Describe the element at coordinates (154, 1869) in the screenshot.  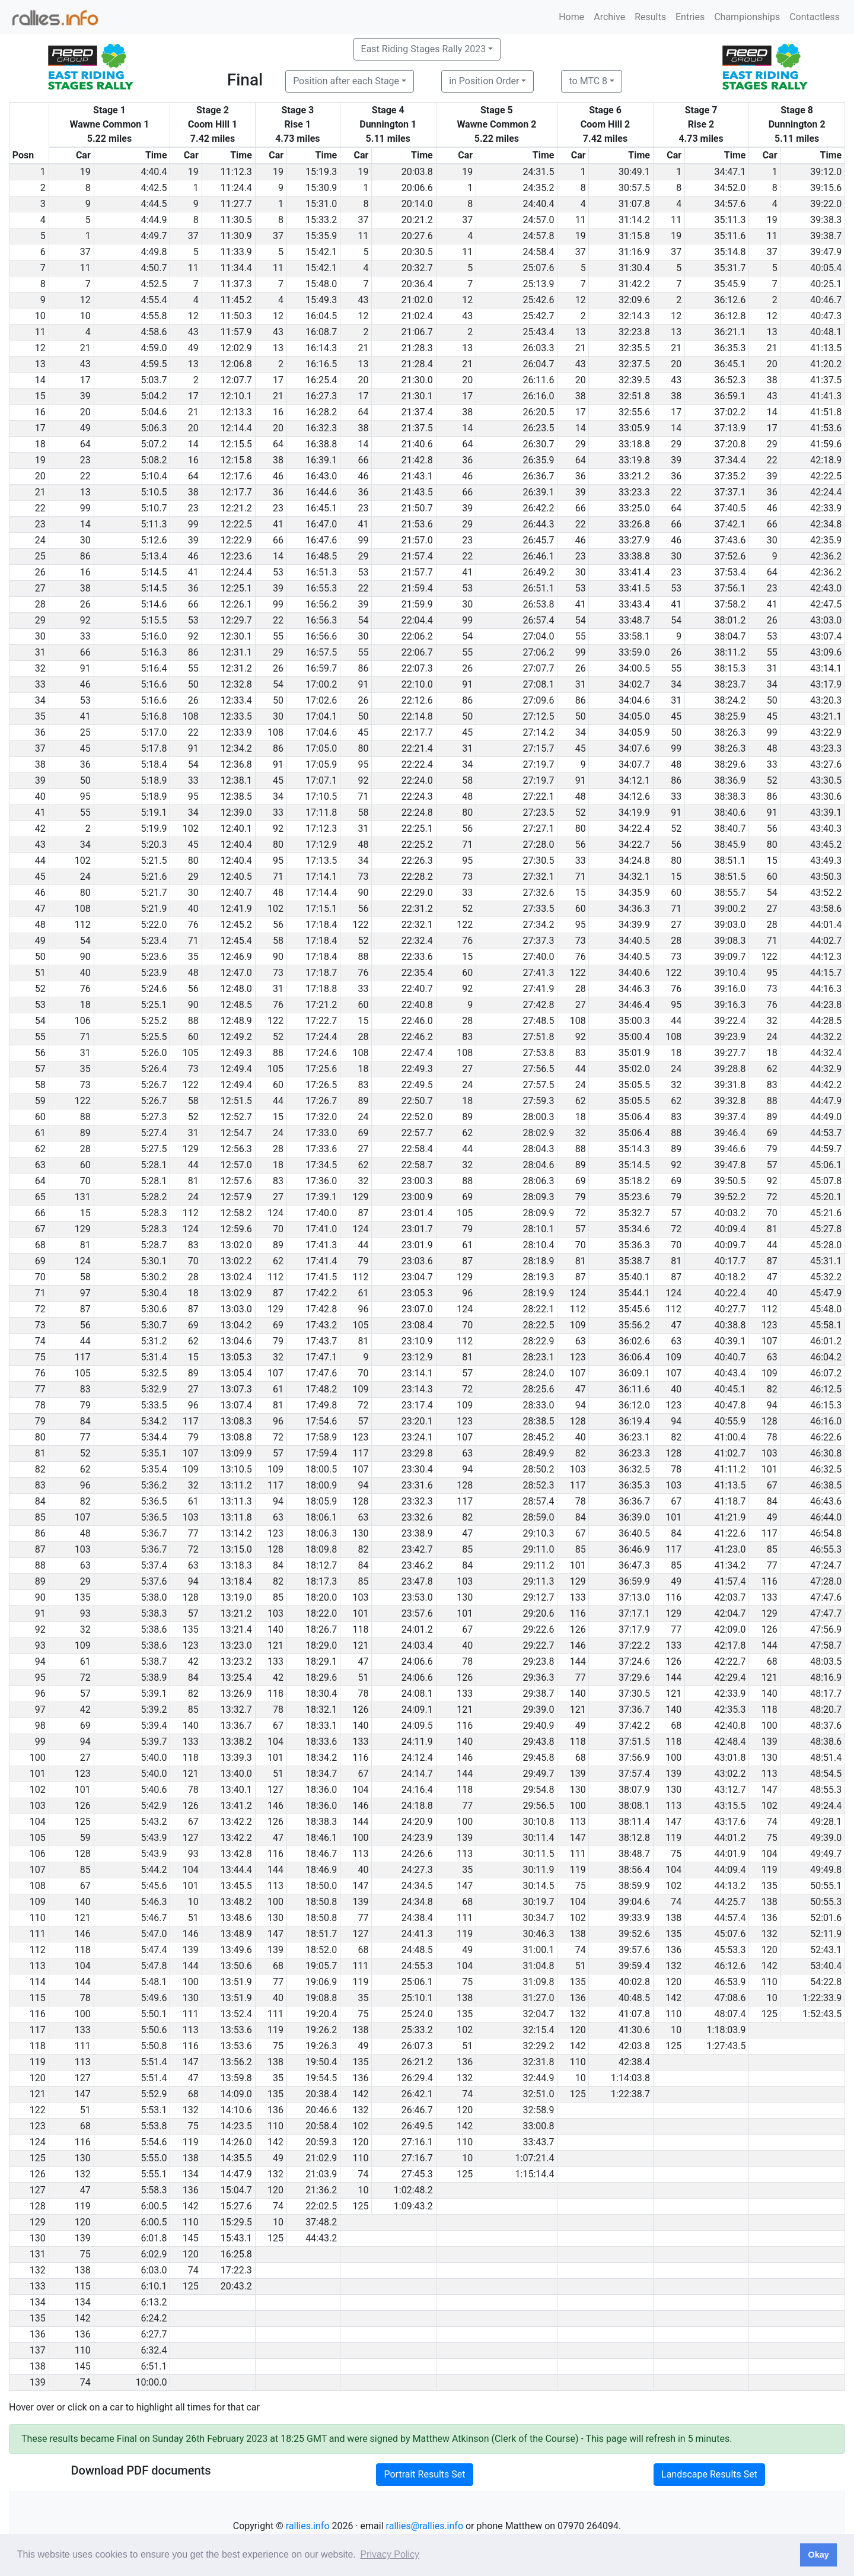
I see `5:44.2` at that location.